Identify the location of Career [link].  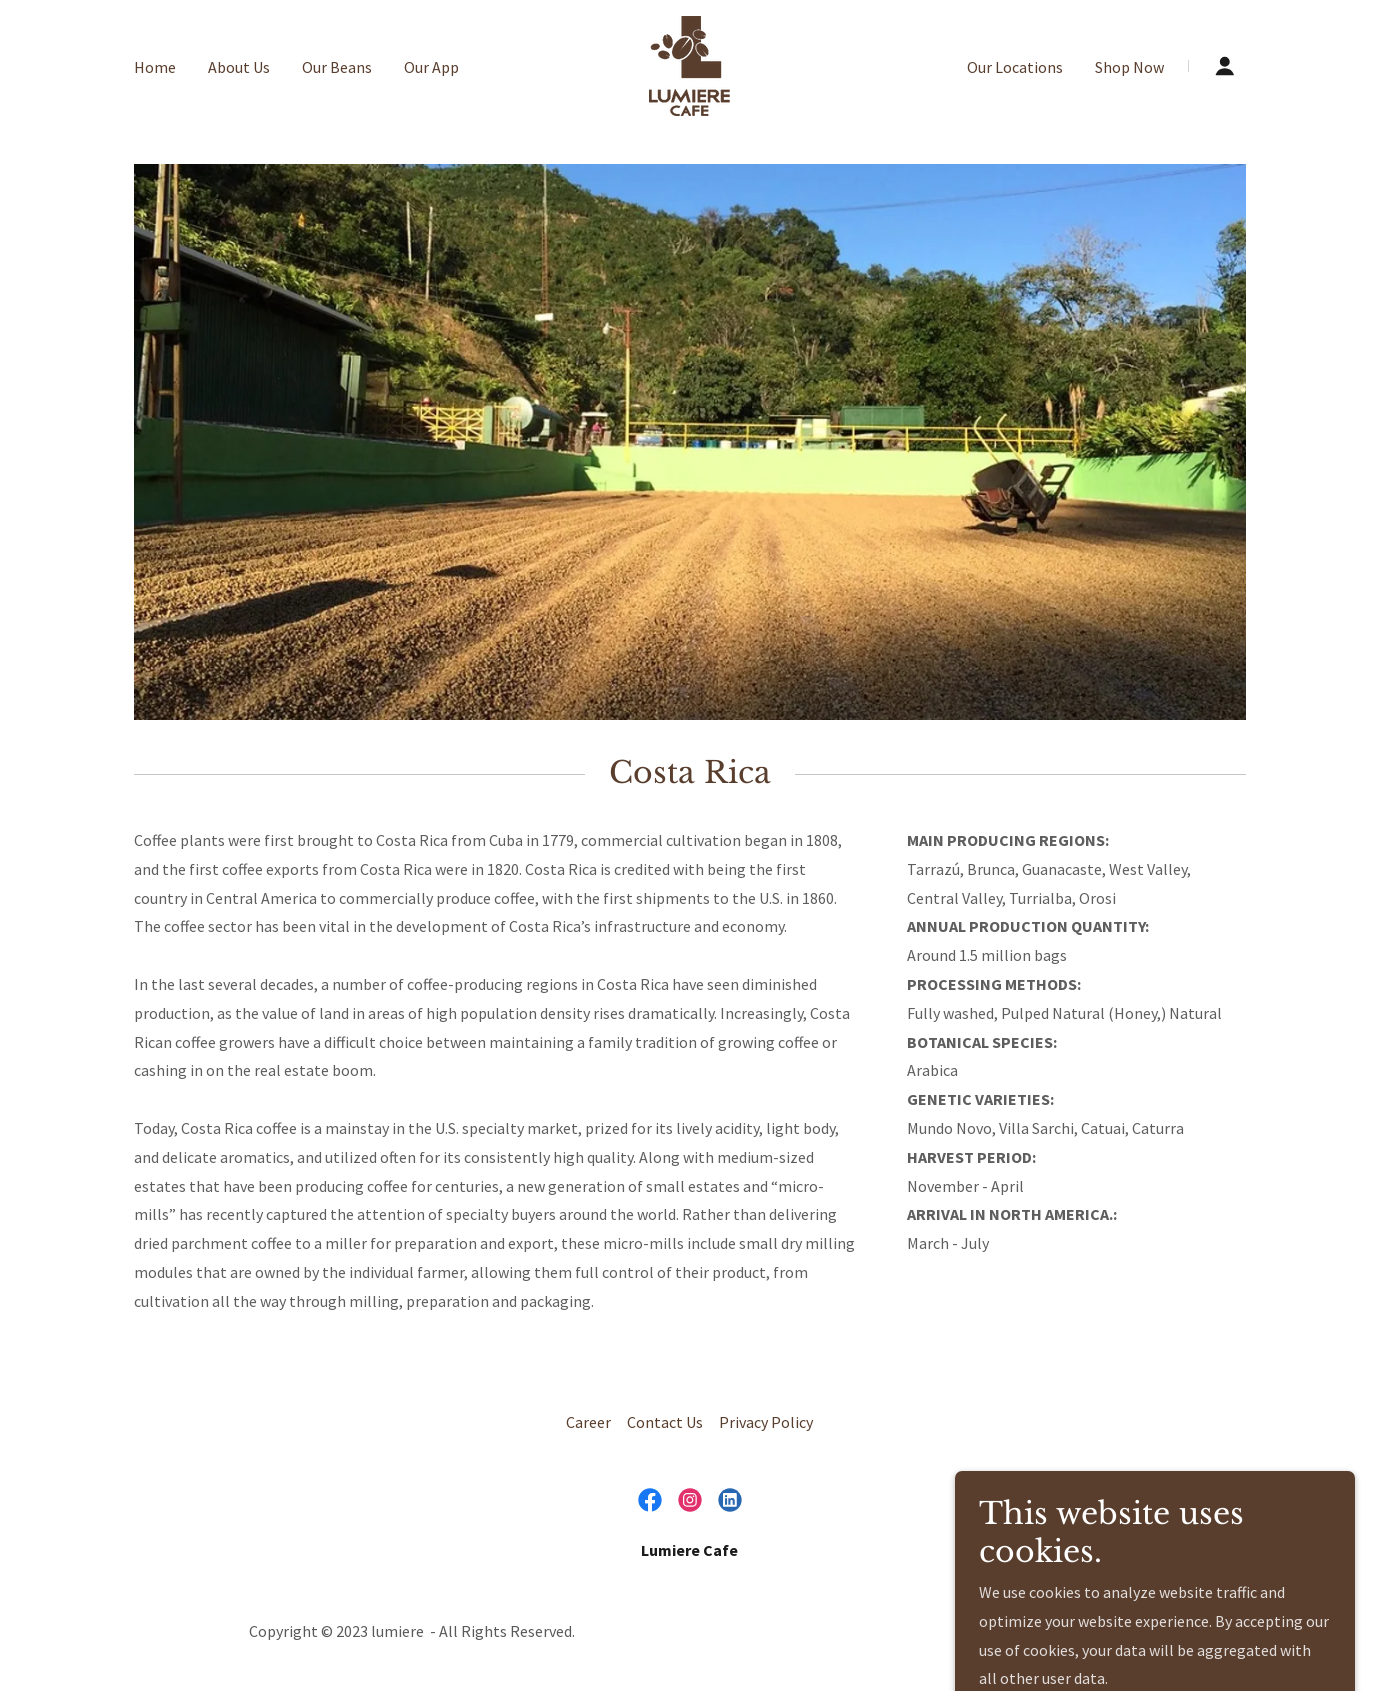
(588, 1422).